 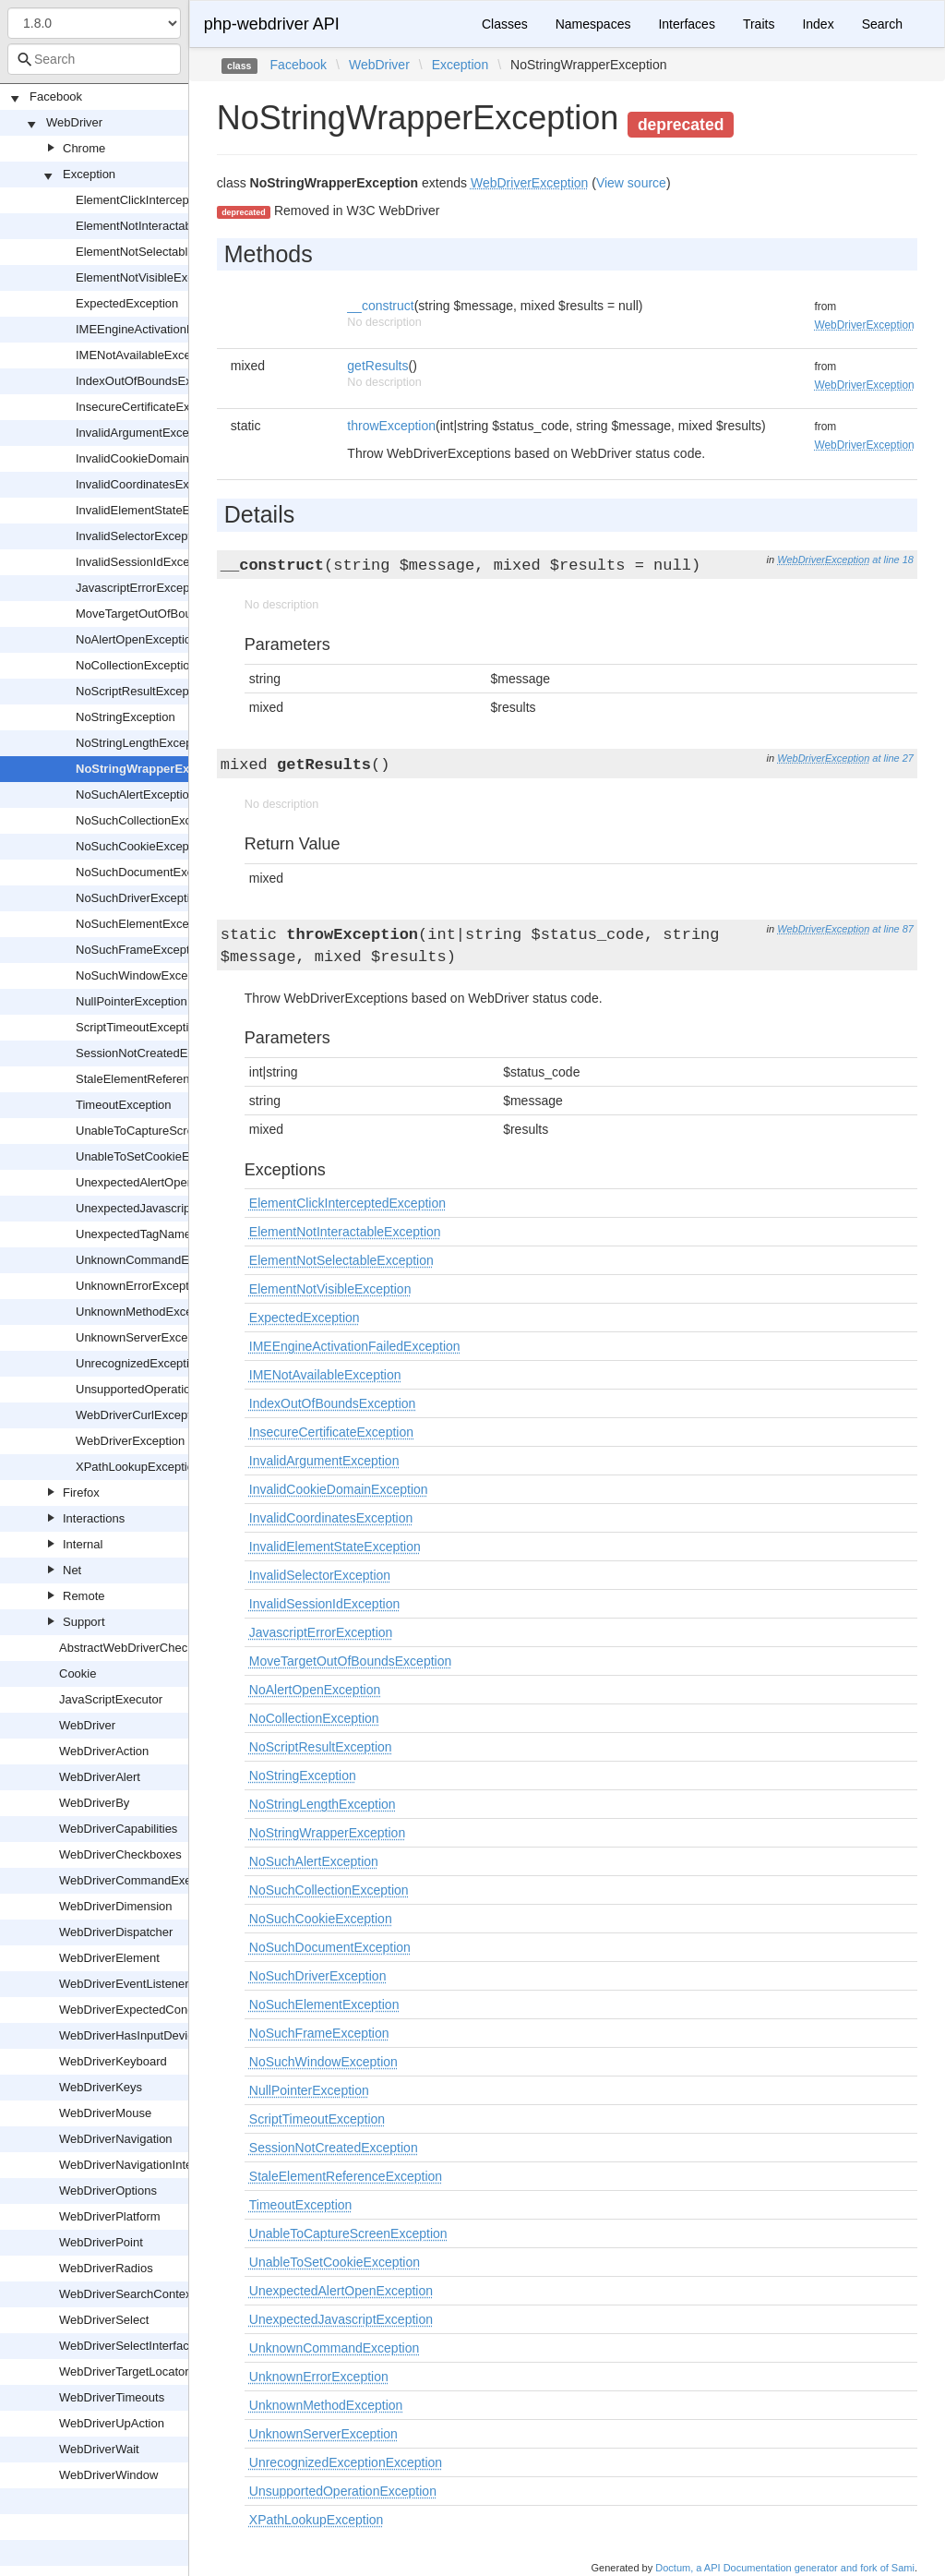 What do you see at coordinates (108, 2190) in the screenshot?
I see `WebDriverOptions` at bounding box center [108, 2190].